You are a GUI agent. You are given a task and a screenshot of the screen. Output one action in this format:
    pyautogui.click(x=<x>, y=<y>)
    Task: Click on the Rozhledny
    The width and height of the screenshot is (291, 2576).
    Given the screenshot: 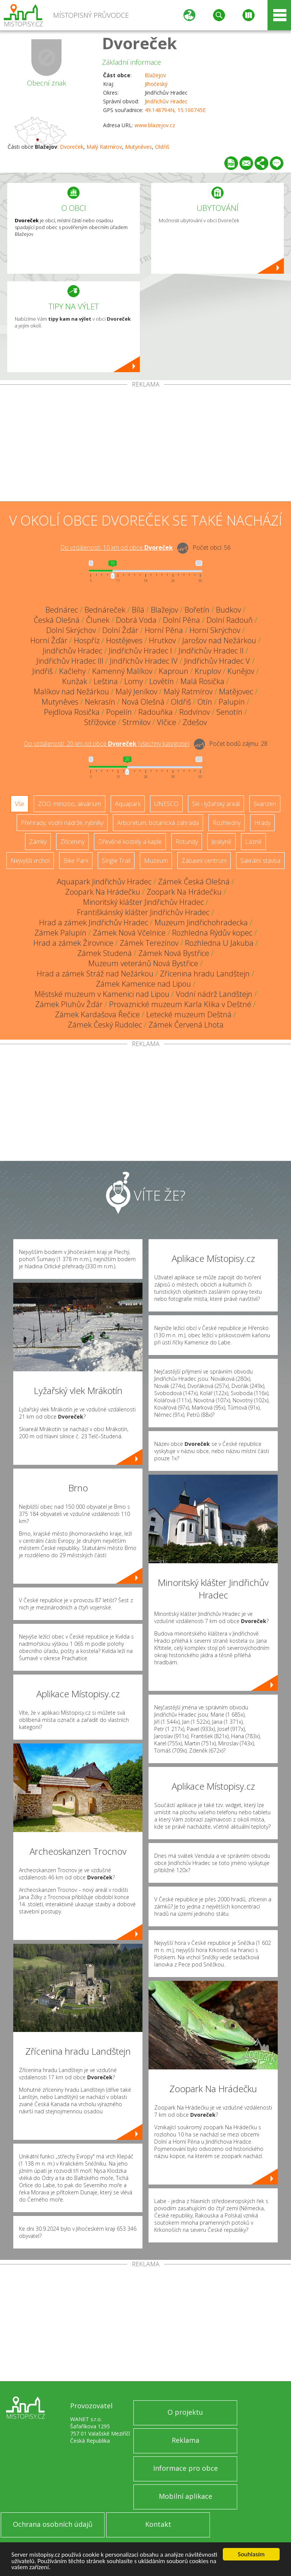 What is the action you would take?
    pyautogui.click(x=227, y=823)
    